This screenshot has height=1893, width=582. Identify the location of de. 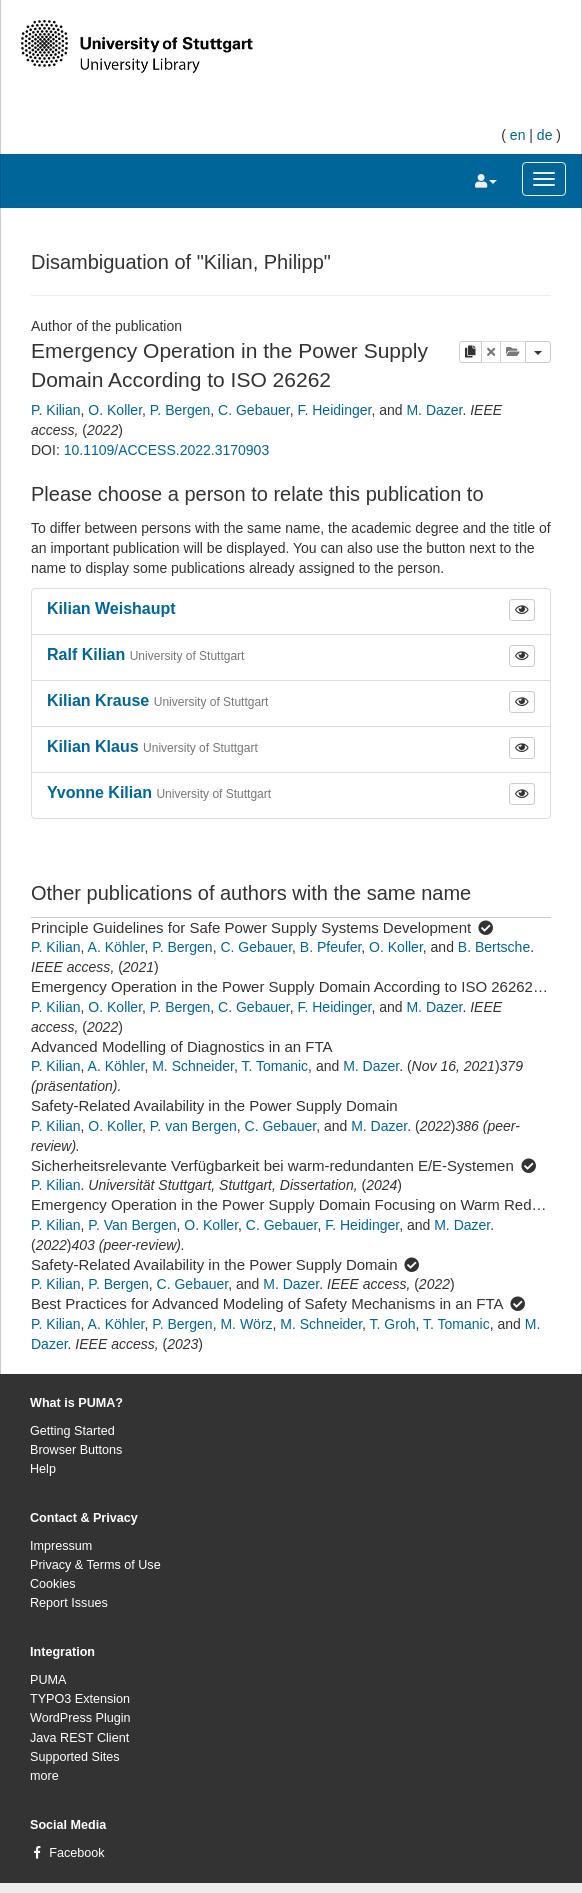
(545, 135).